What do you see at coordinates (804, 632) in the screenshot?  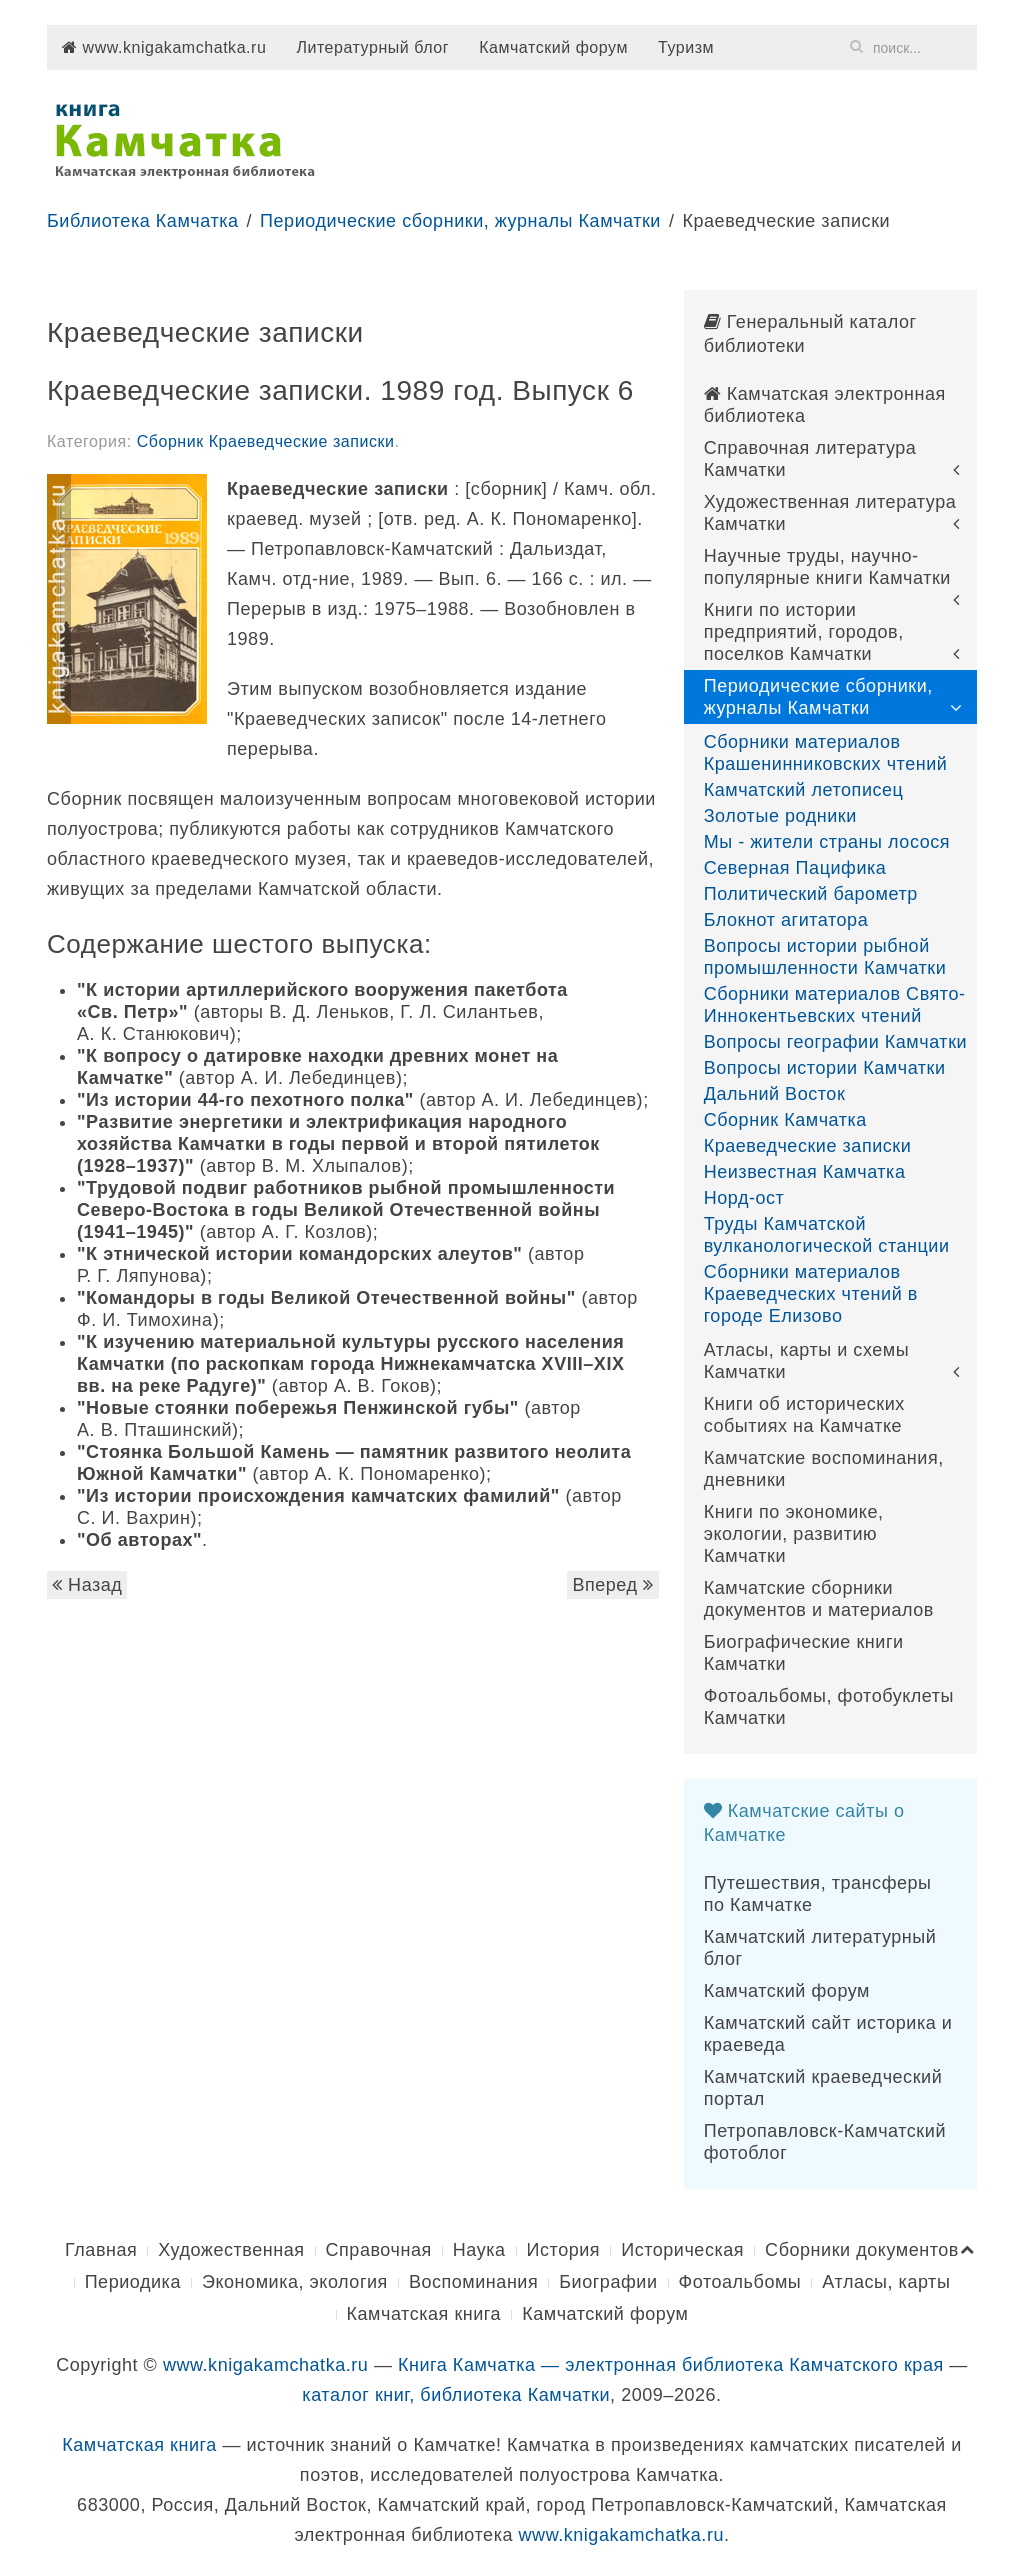 I see `Книги по истории предприятий, городов, поселков Камчатки` at bounding box center [804, 632].